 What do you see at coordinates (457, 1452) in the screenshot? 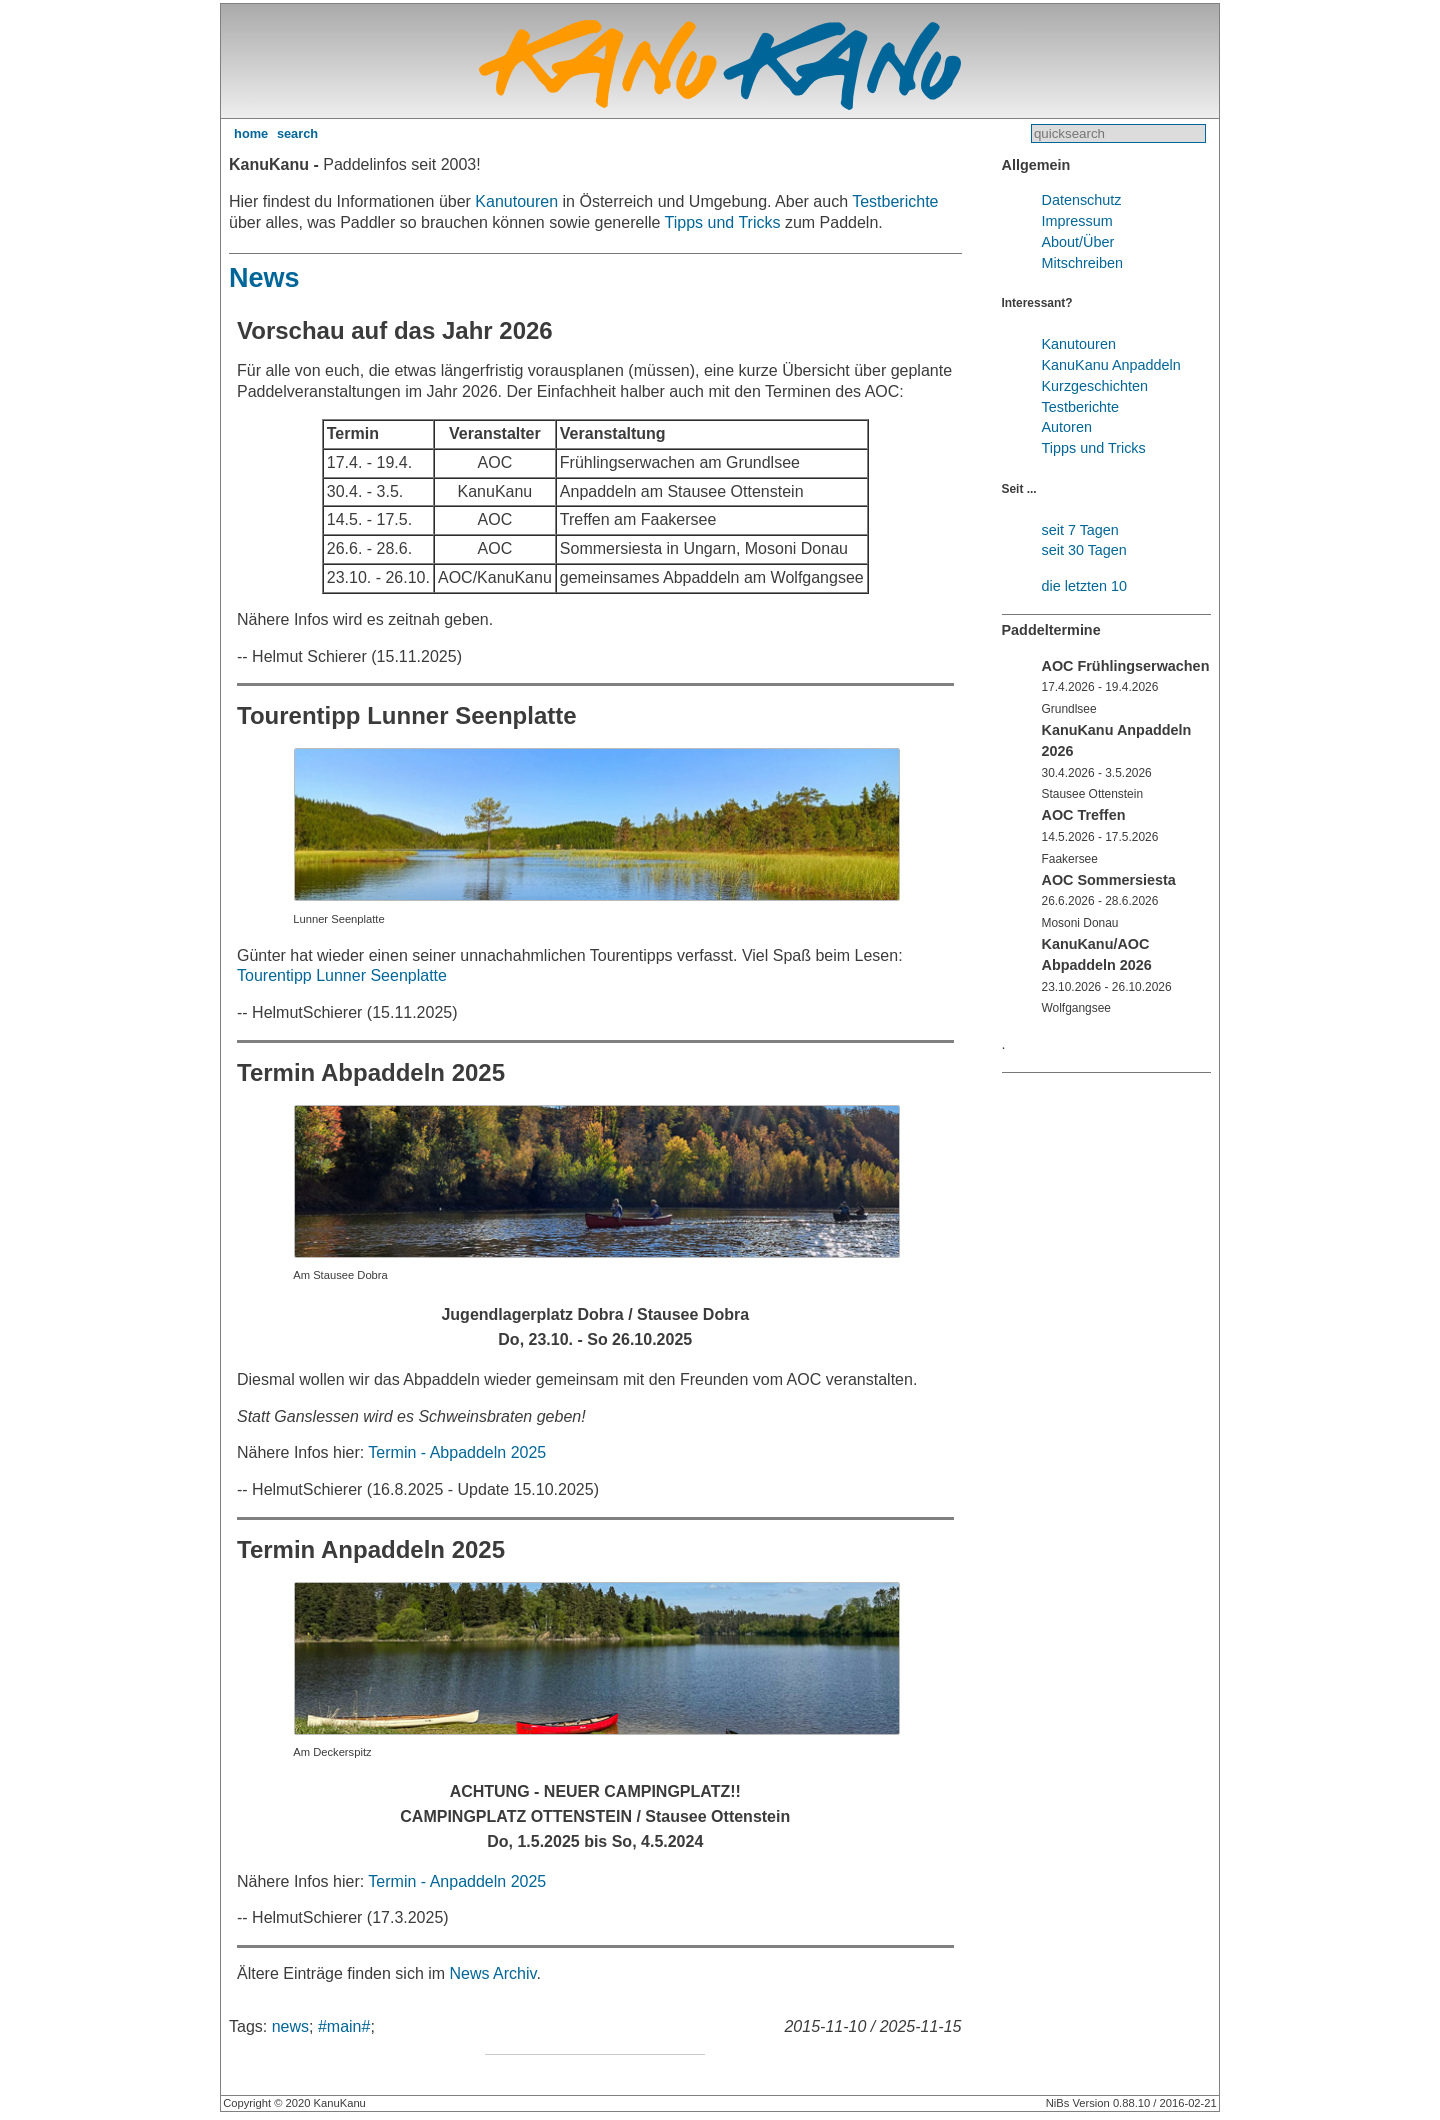
I see `Termin - Abpaddeln 2025` at bounding box center [457, 1452].